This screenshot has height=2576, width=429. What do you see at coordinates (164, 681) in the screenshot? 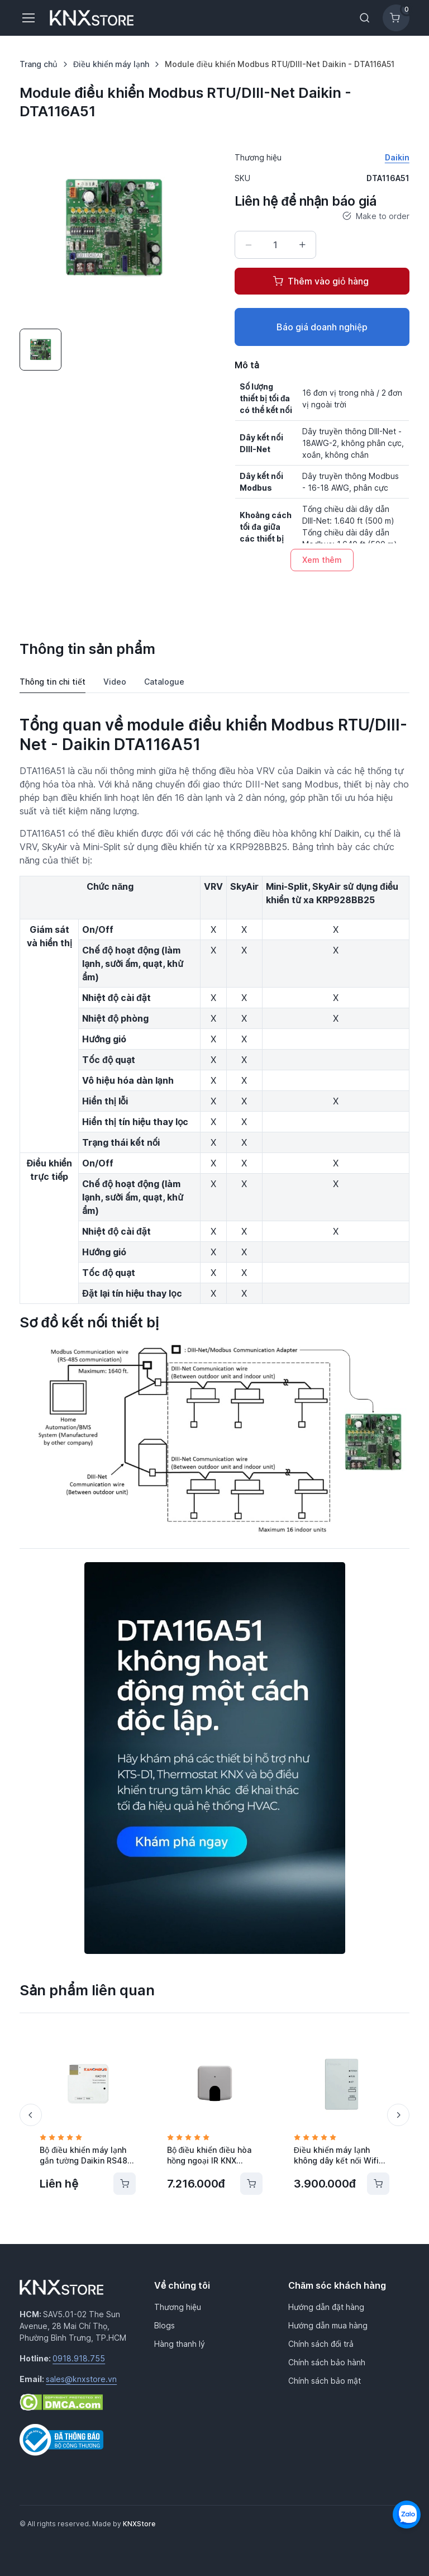
I see `Catalogue [tab]` at bounding box center [164, 681].